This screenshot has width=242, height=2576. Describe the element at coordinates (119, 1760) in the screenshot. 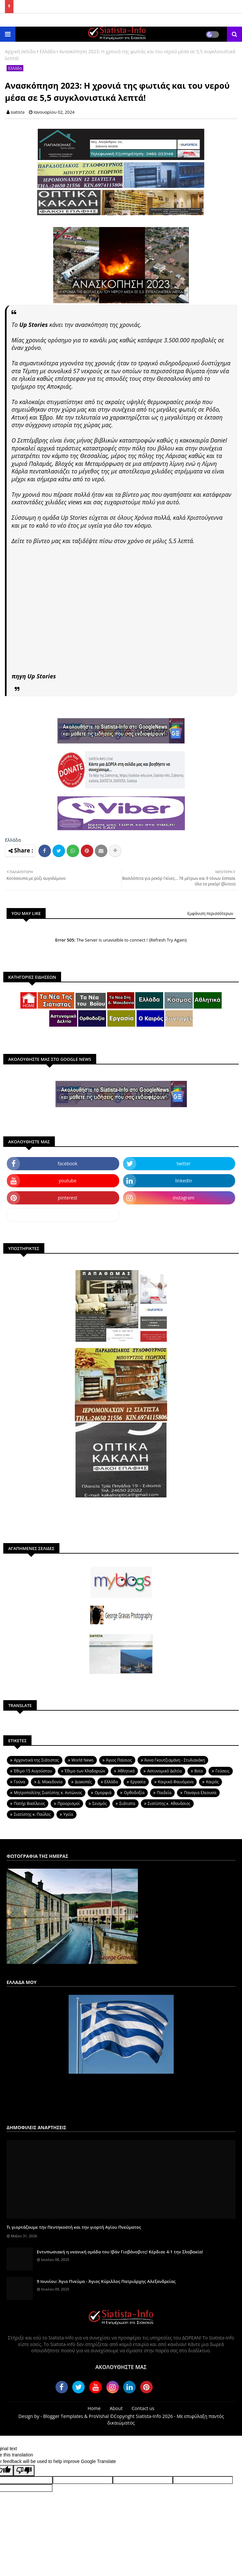

I see `Άγιος Παϊσιος` at that location.